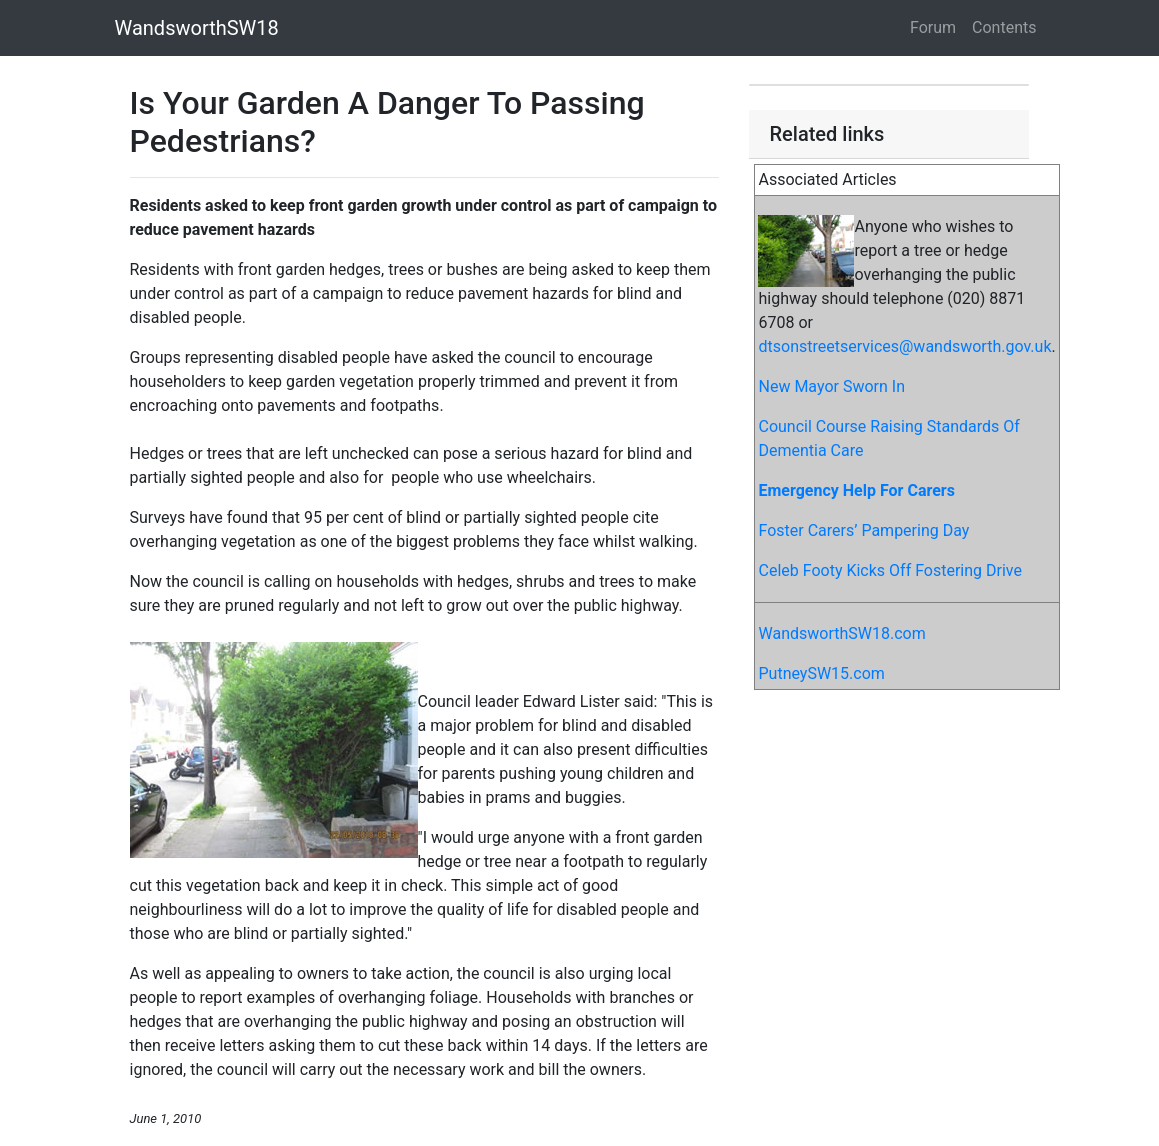 The height and width of the screenshot is (1146, 1159). What do you see at coordinates (856, 490) in the screenshot?
I see `Emergency Help For Carers` at bounding box center [856, 490].